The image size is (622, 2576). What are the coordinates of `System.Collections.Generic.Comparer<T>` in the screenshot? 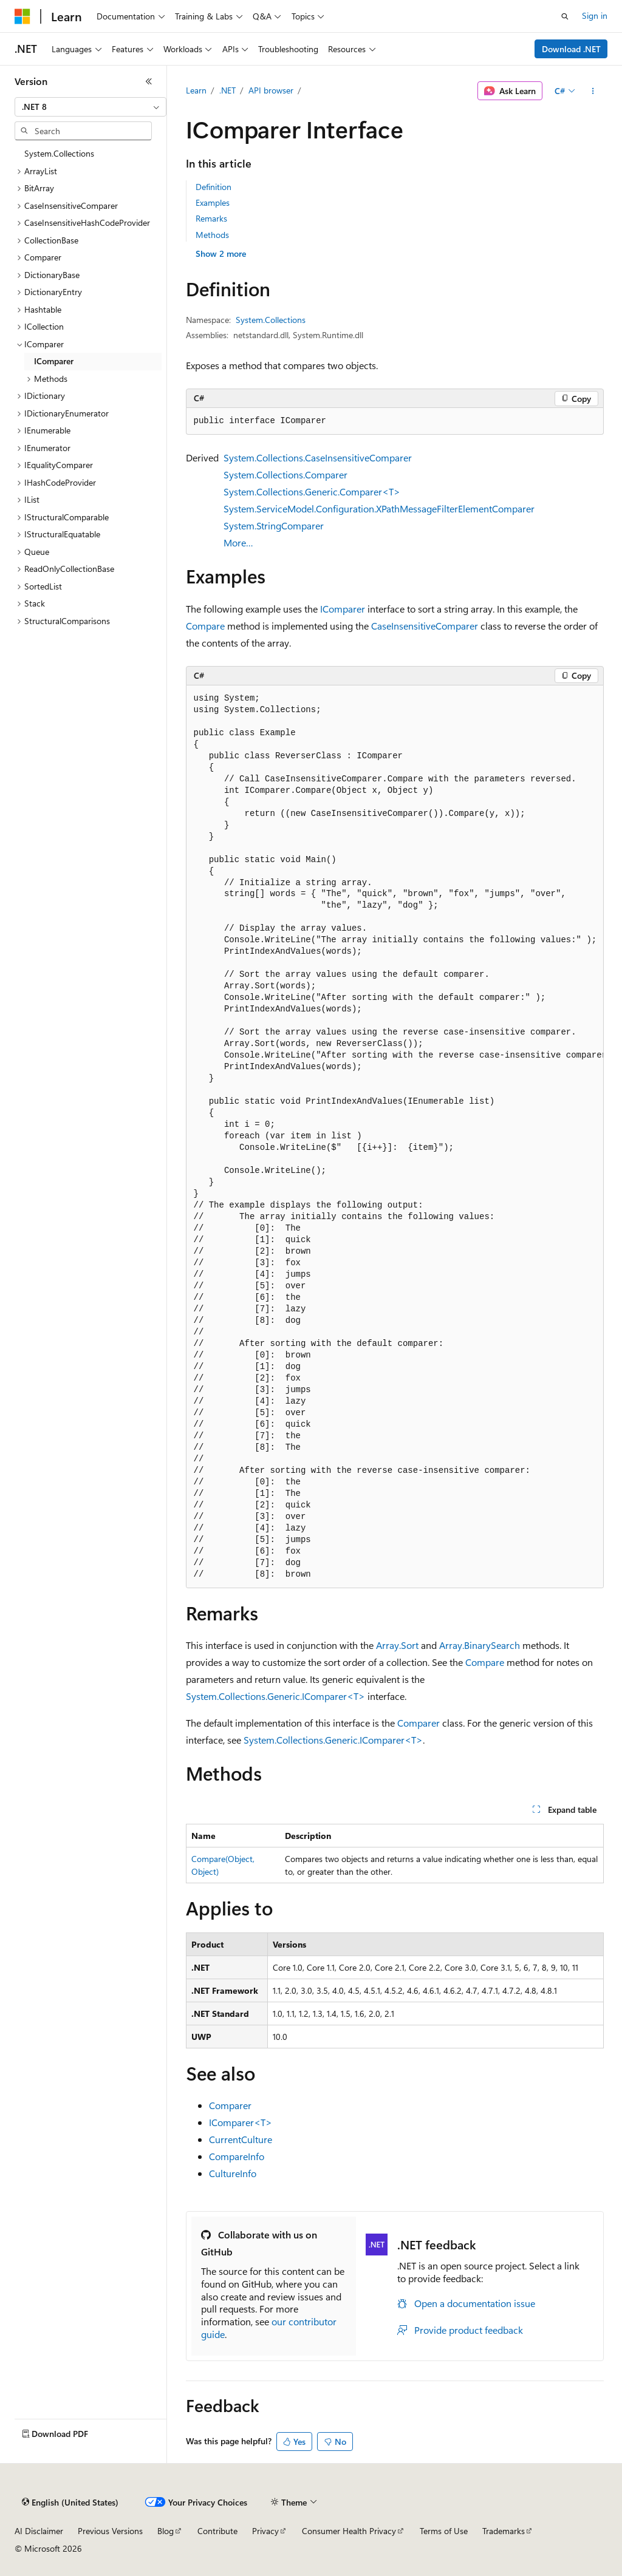 It's located at (312, 491).